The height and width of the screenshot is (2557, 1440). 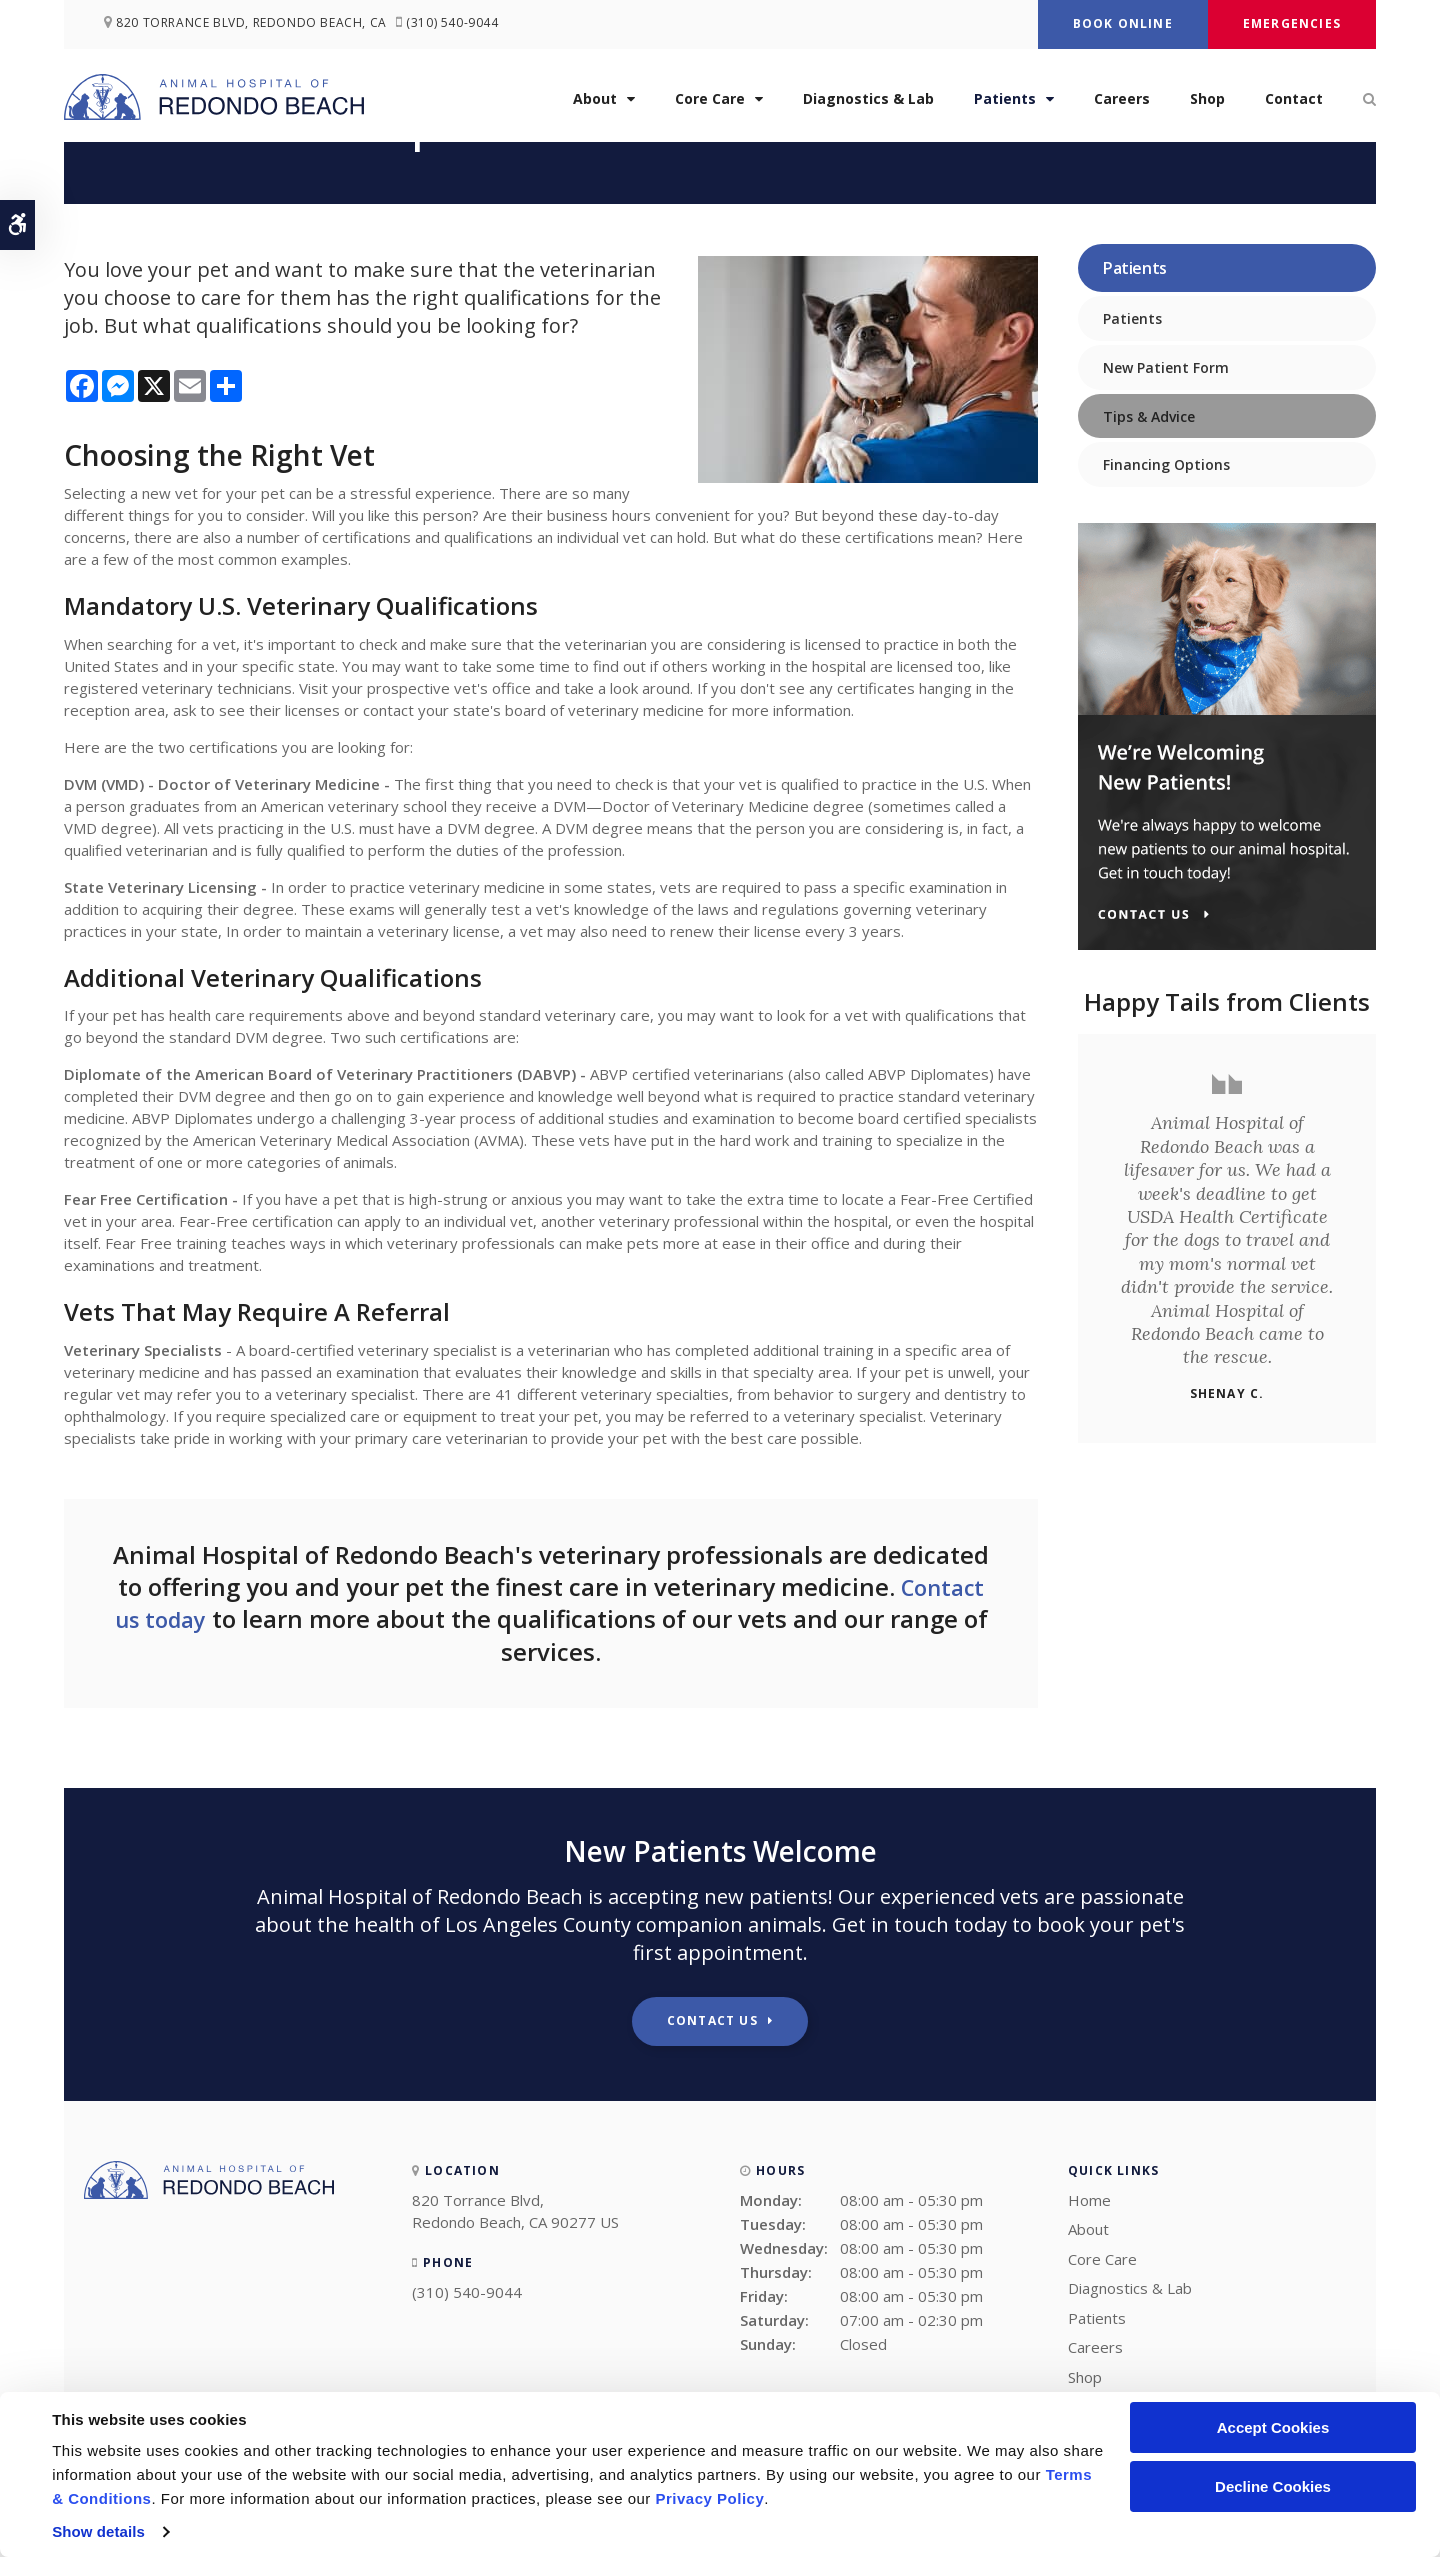 I want to click on New Patient Form, so click(x=1166, y=367).